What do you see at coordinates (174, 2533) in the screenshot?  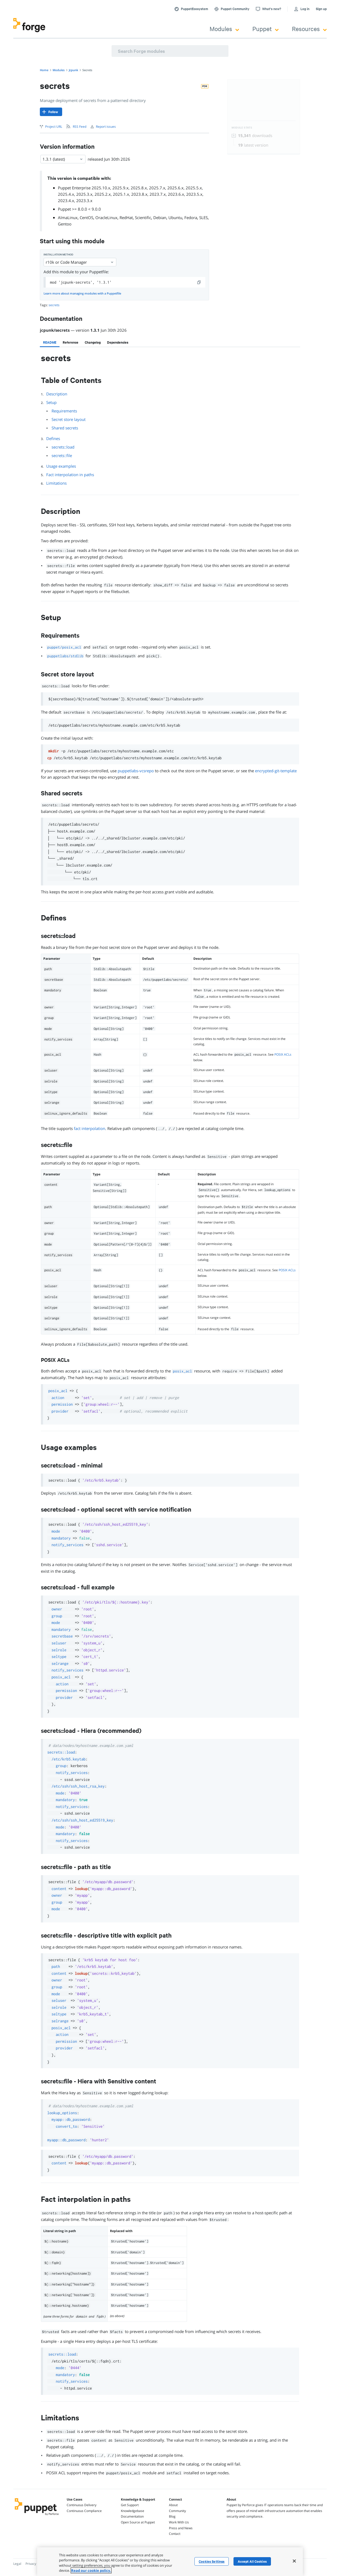 I see `Contact` at bounding box center [174, 2533].